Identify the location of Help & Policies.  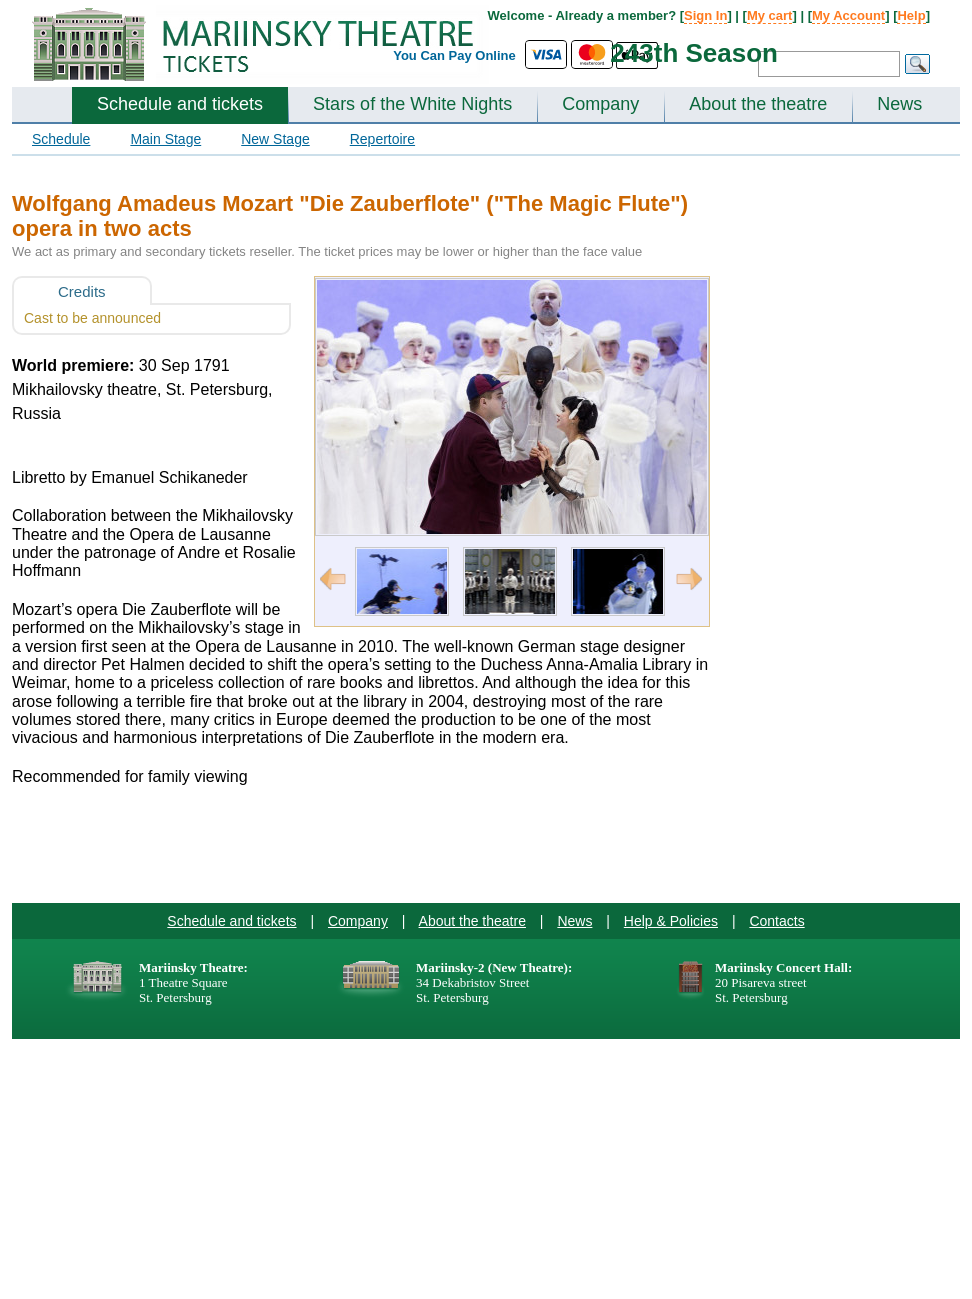
(671, 921).